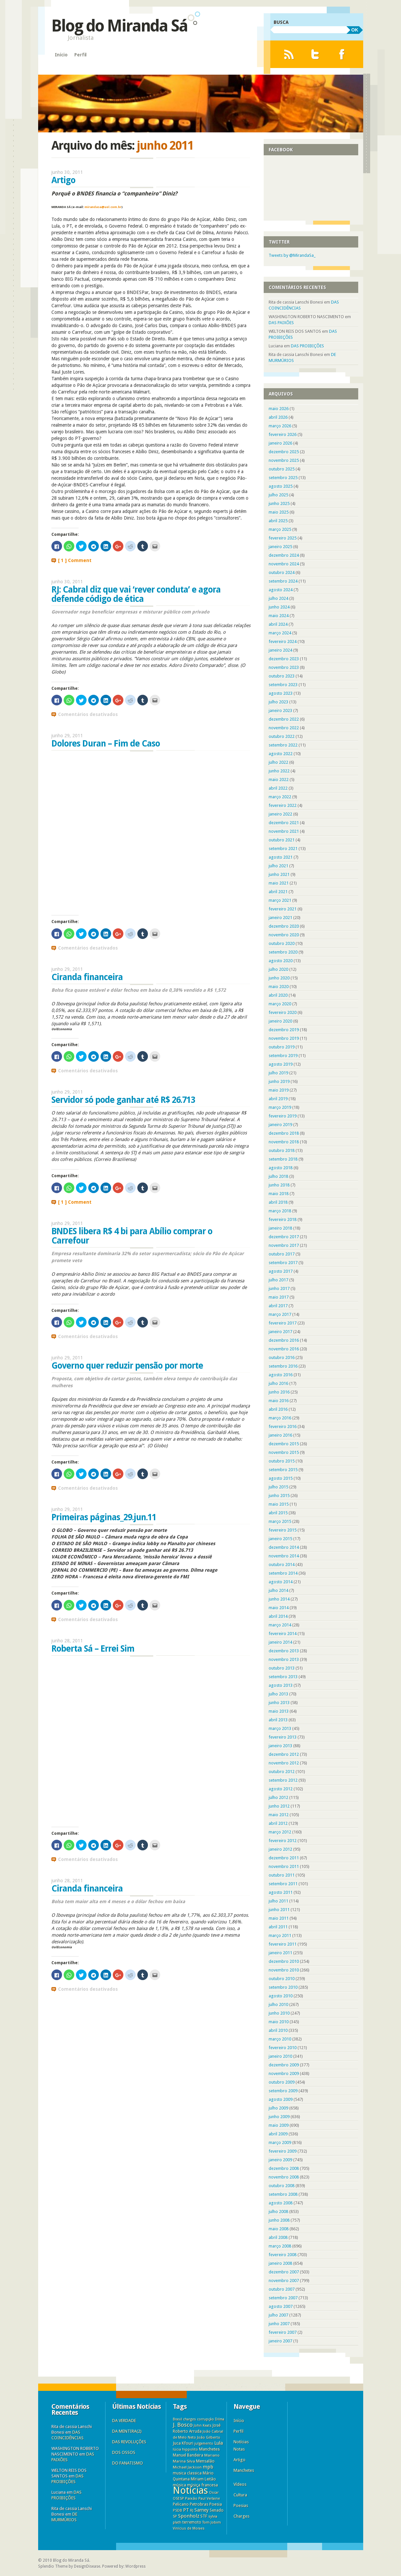 The height and width of the screenshot is (2576, 401). What do you see at coordinates (183, 2424) in the screenshot?
I see `J. Bosco [J. Bosco (58 itens)]` at bounding box center [183, 2424].